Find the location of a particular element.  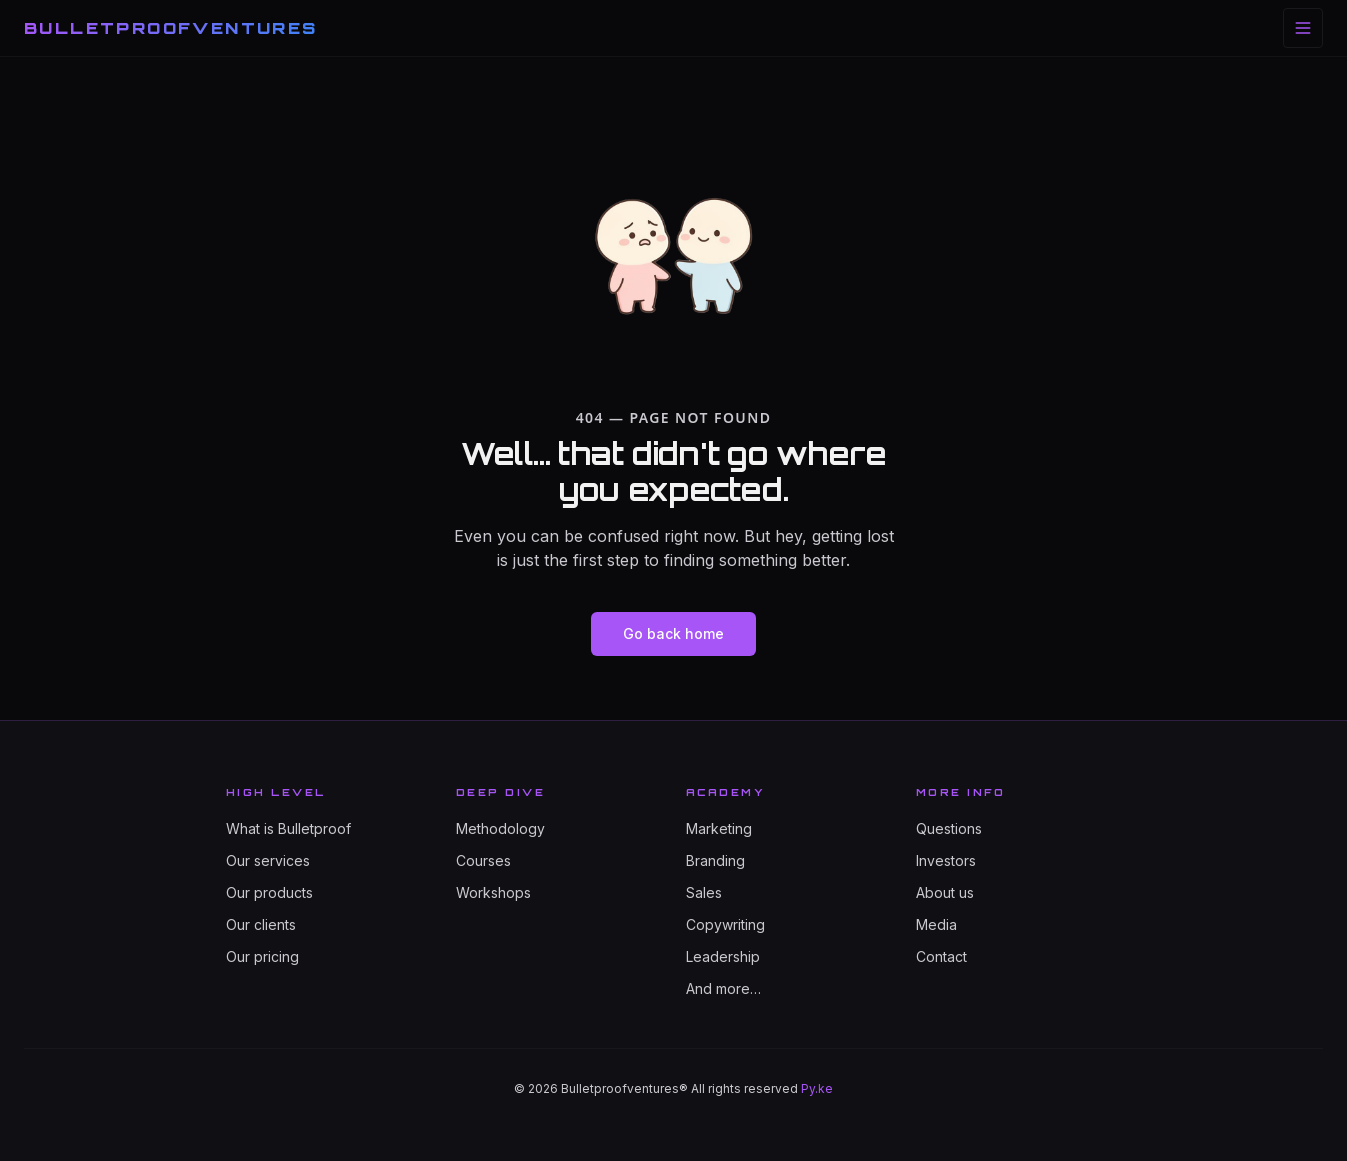

About us is located at coordinates (945, 892).